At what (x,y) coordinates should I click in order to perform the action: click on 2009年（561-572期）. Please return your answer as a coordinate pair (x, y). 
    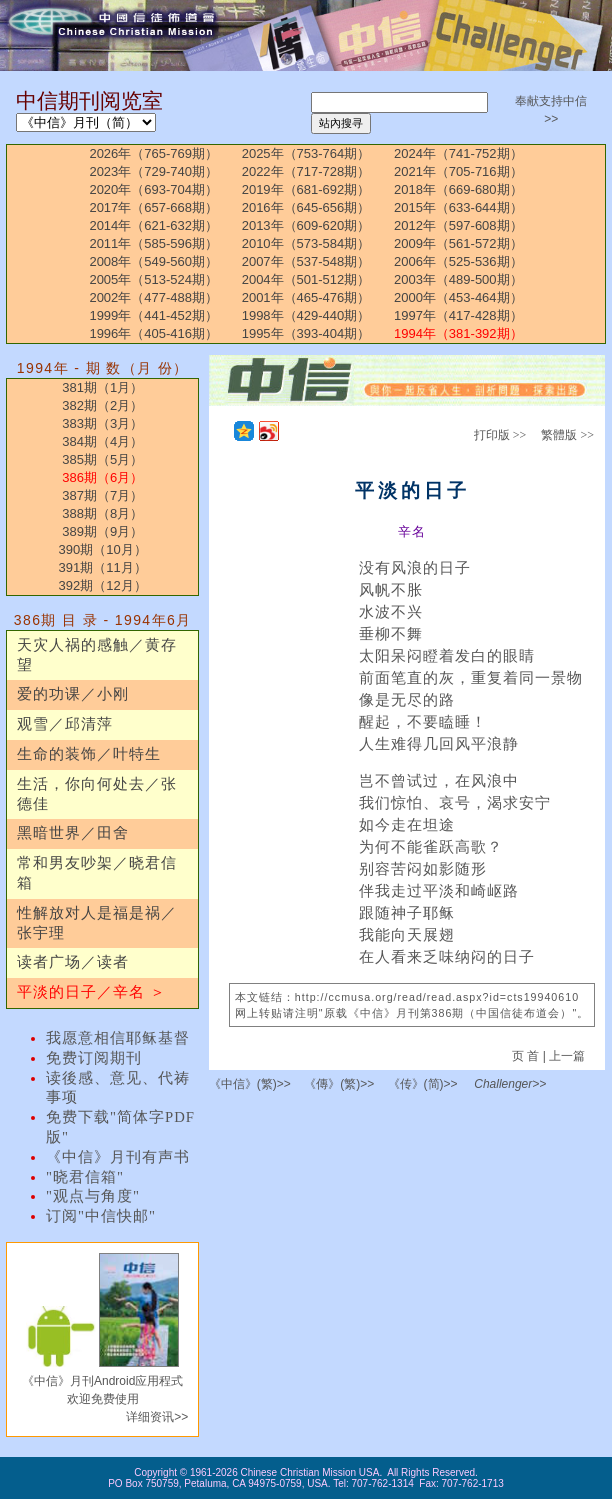
    Looking at the image, I should click on (458, 243).